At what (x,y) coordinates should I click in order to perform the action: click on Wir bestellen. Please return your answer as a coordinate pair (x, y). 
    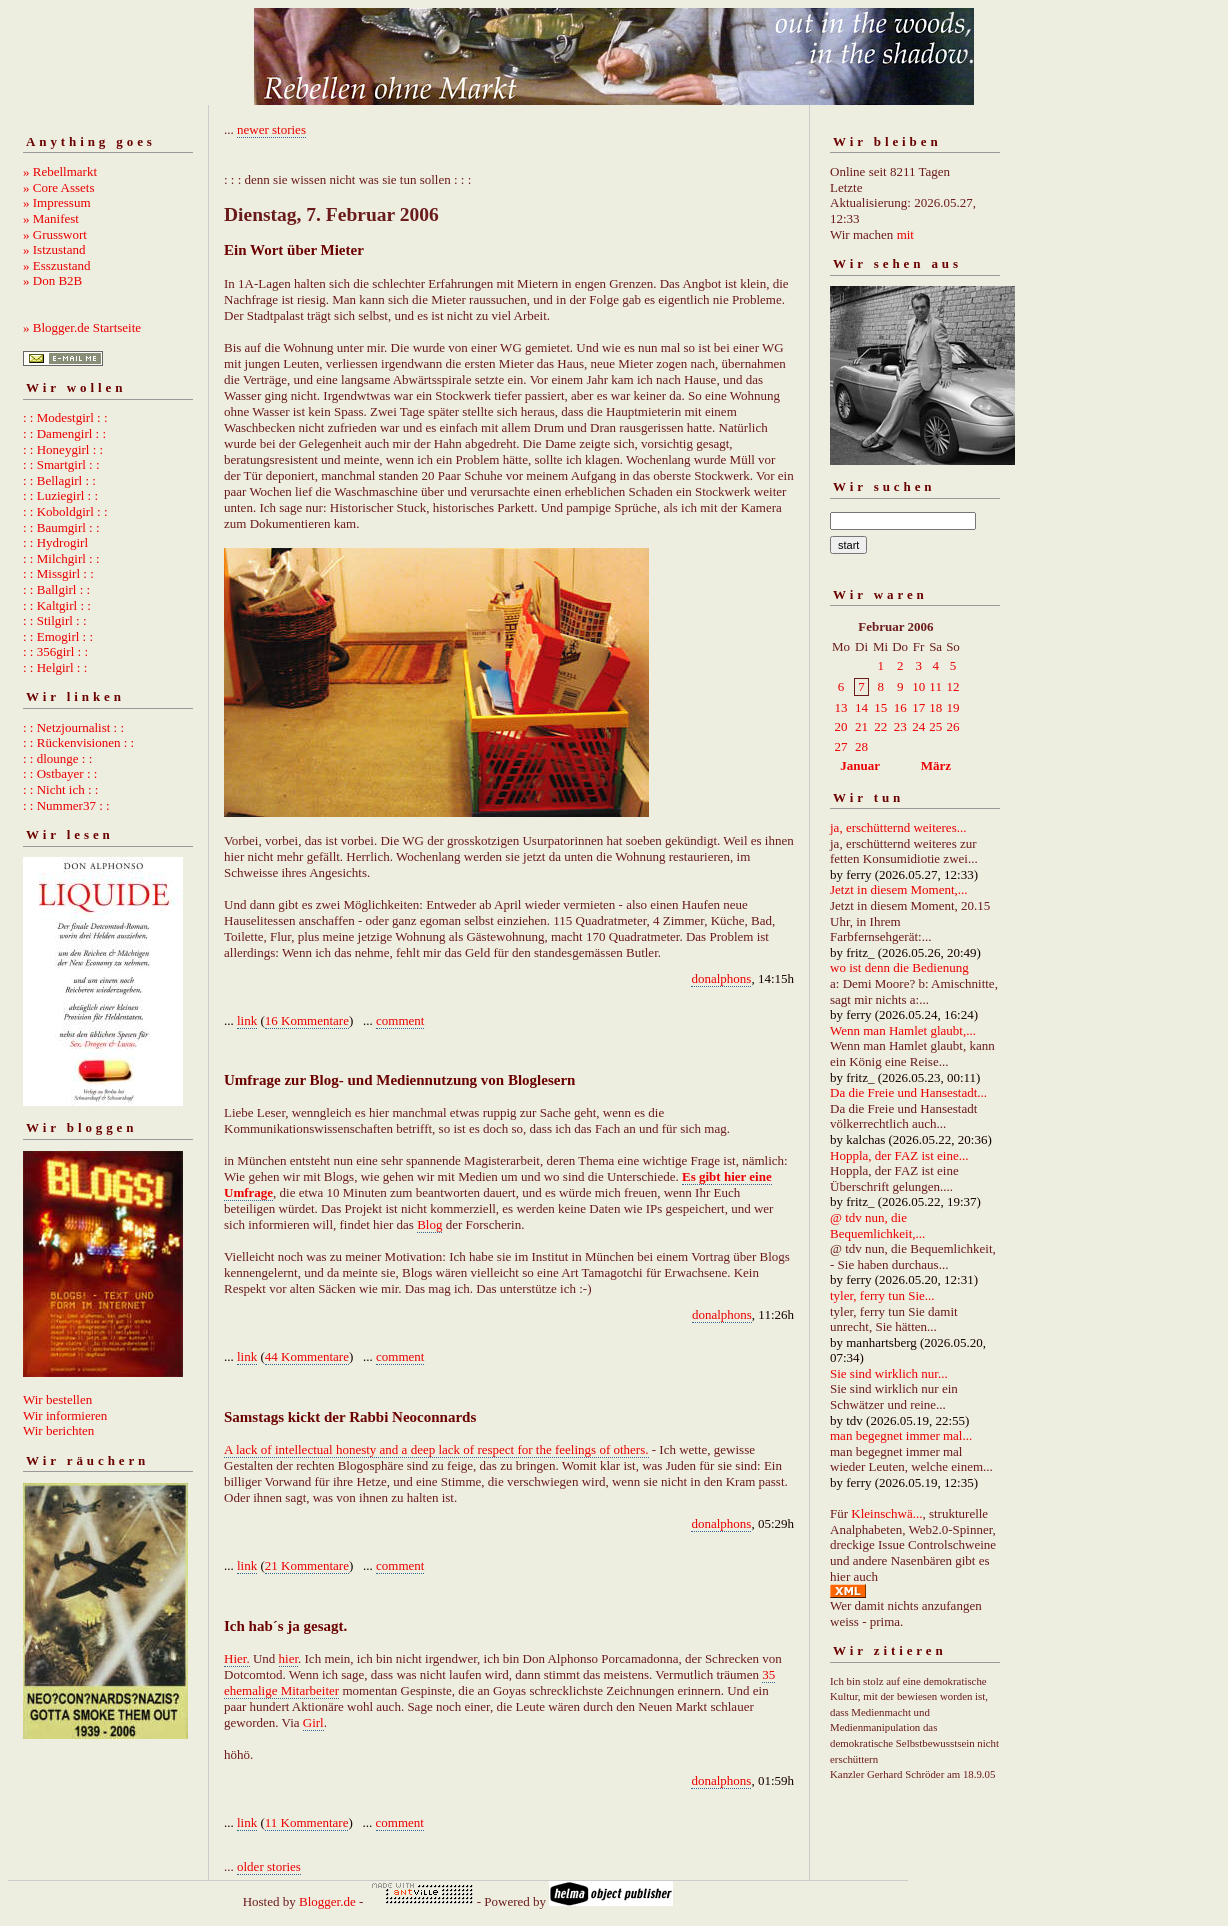
    Looking at the image, I should click on (57, 1399).